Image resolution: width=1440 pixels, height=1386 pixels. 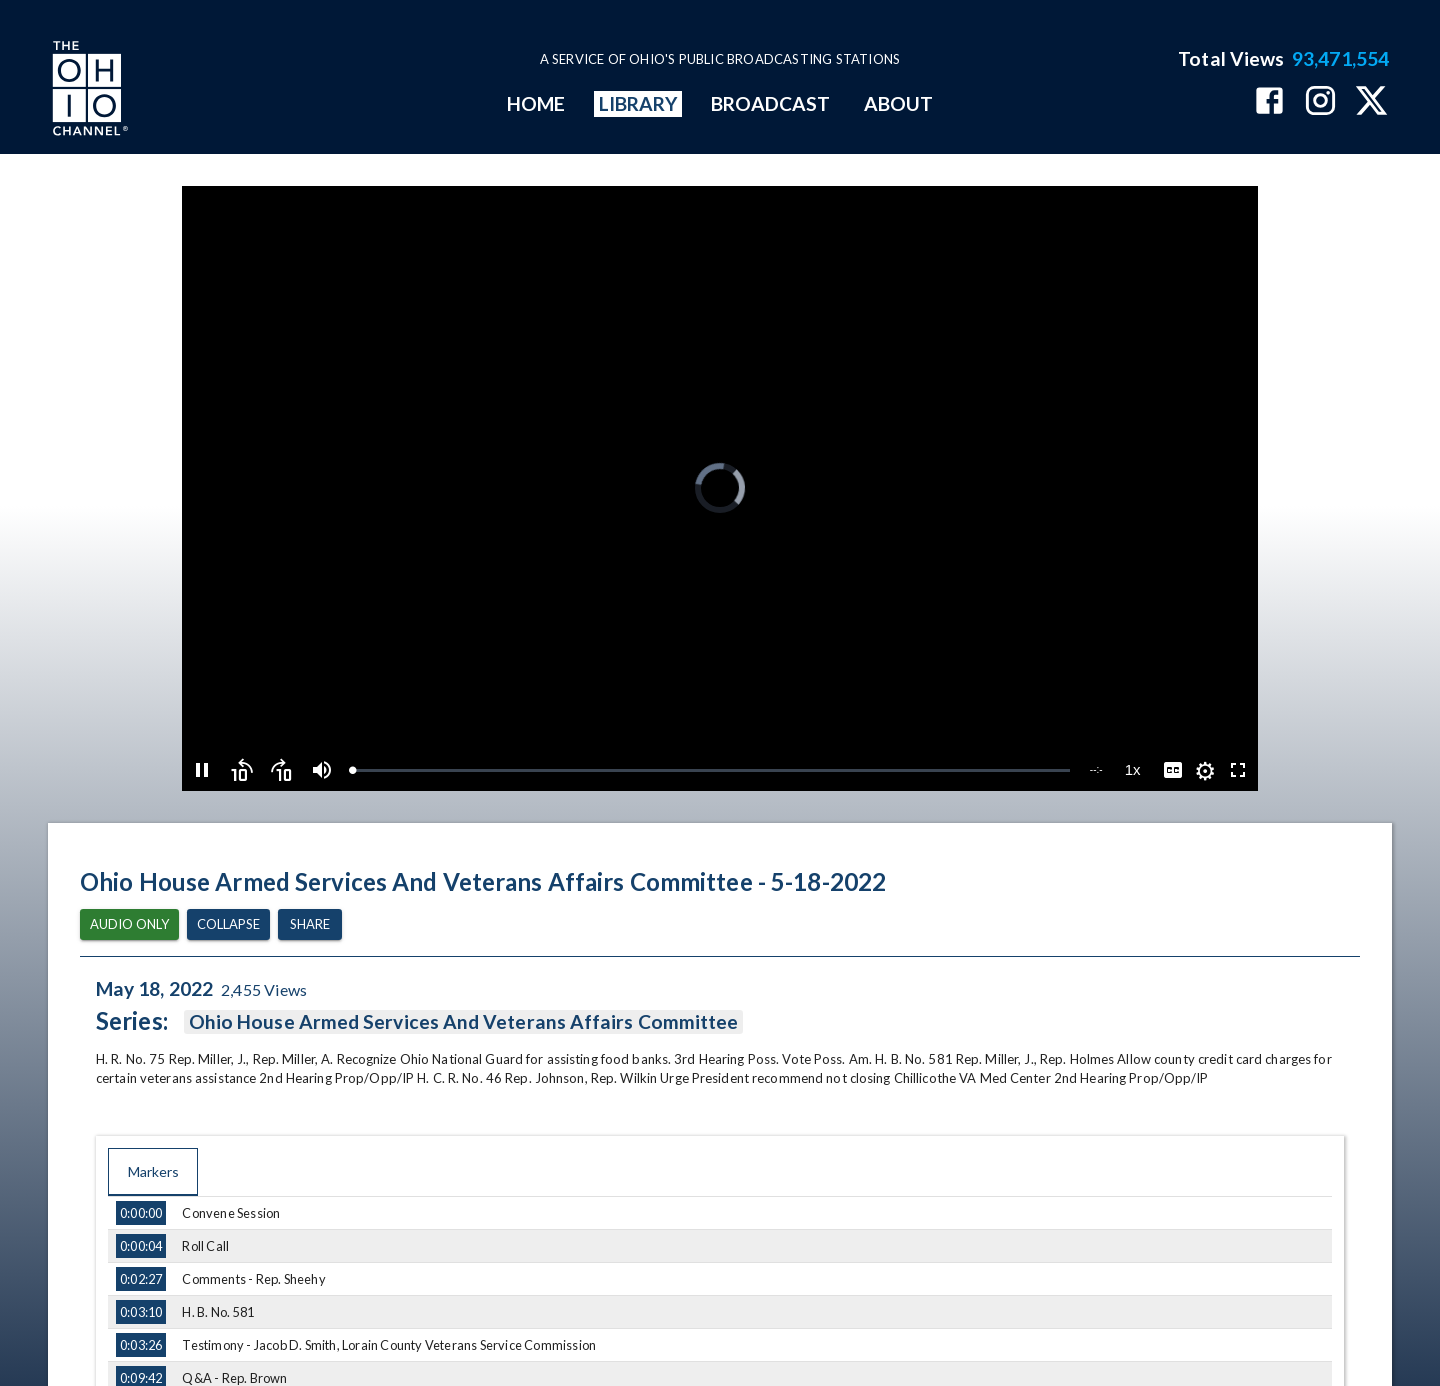 I want to click on Markers [tab], so click(x=153, y=1172).